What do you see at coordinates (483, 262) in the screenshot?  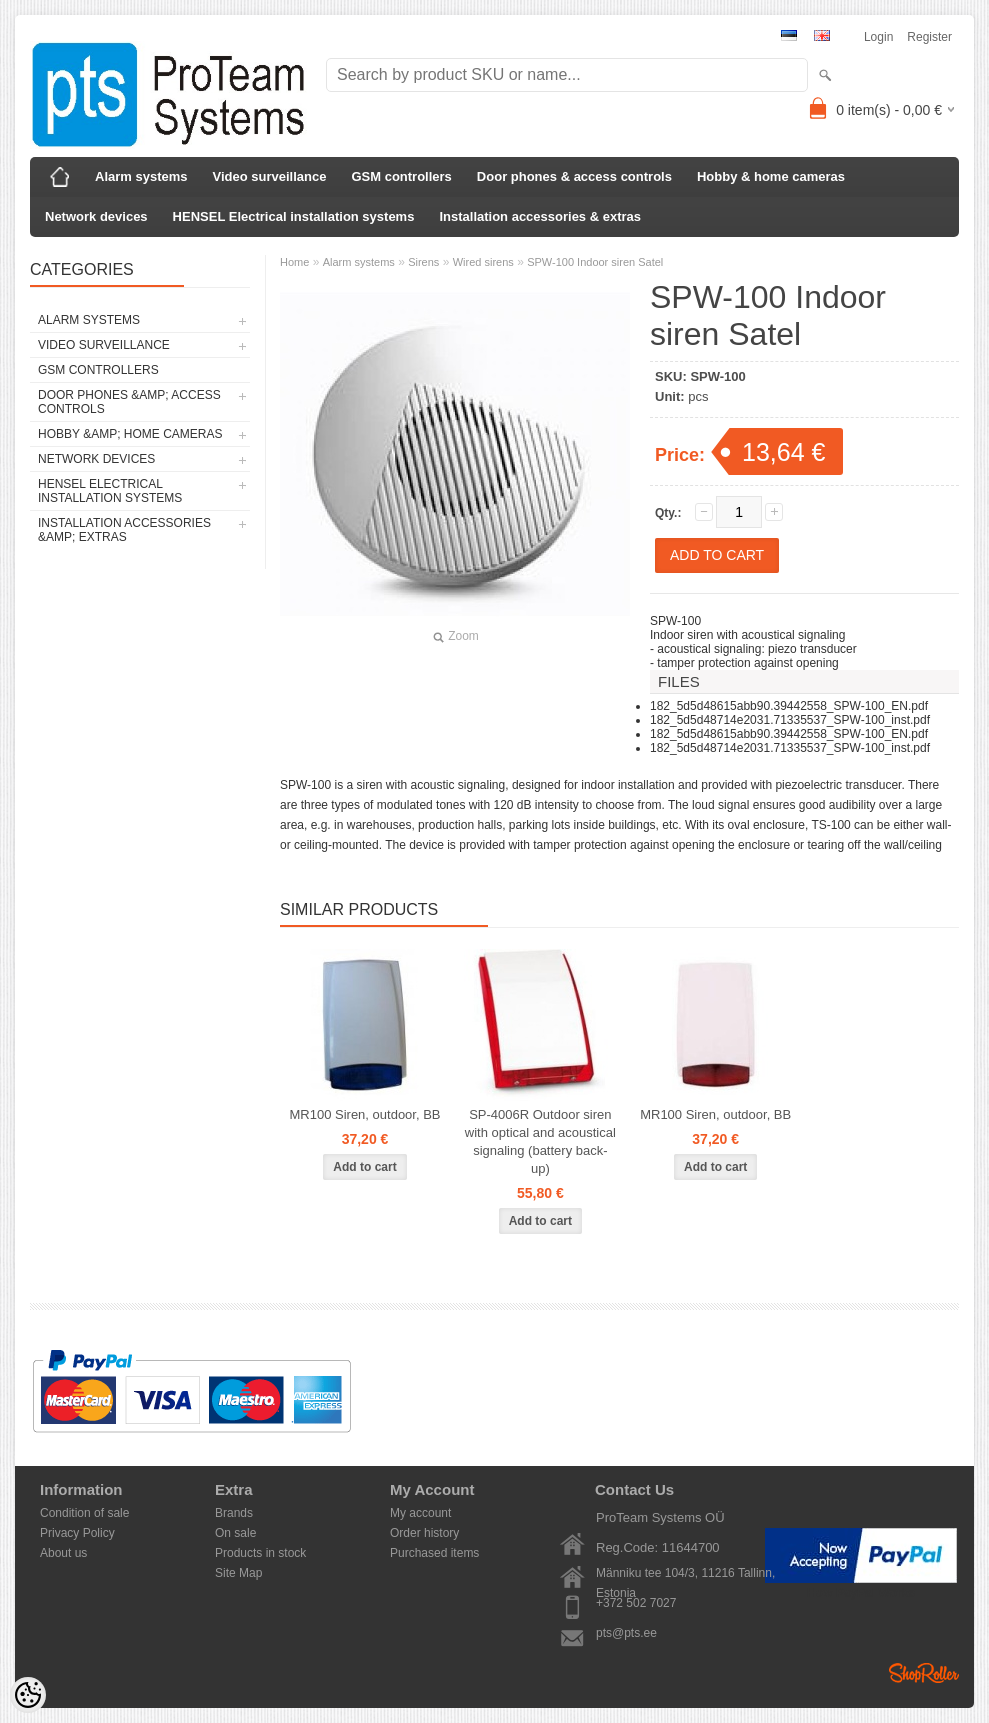 I see `Wired sirens` at bounding box center [483, 262].